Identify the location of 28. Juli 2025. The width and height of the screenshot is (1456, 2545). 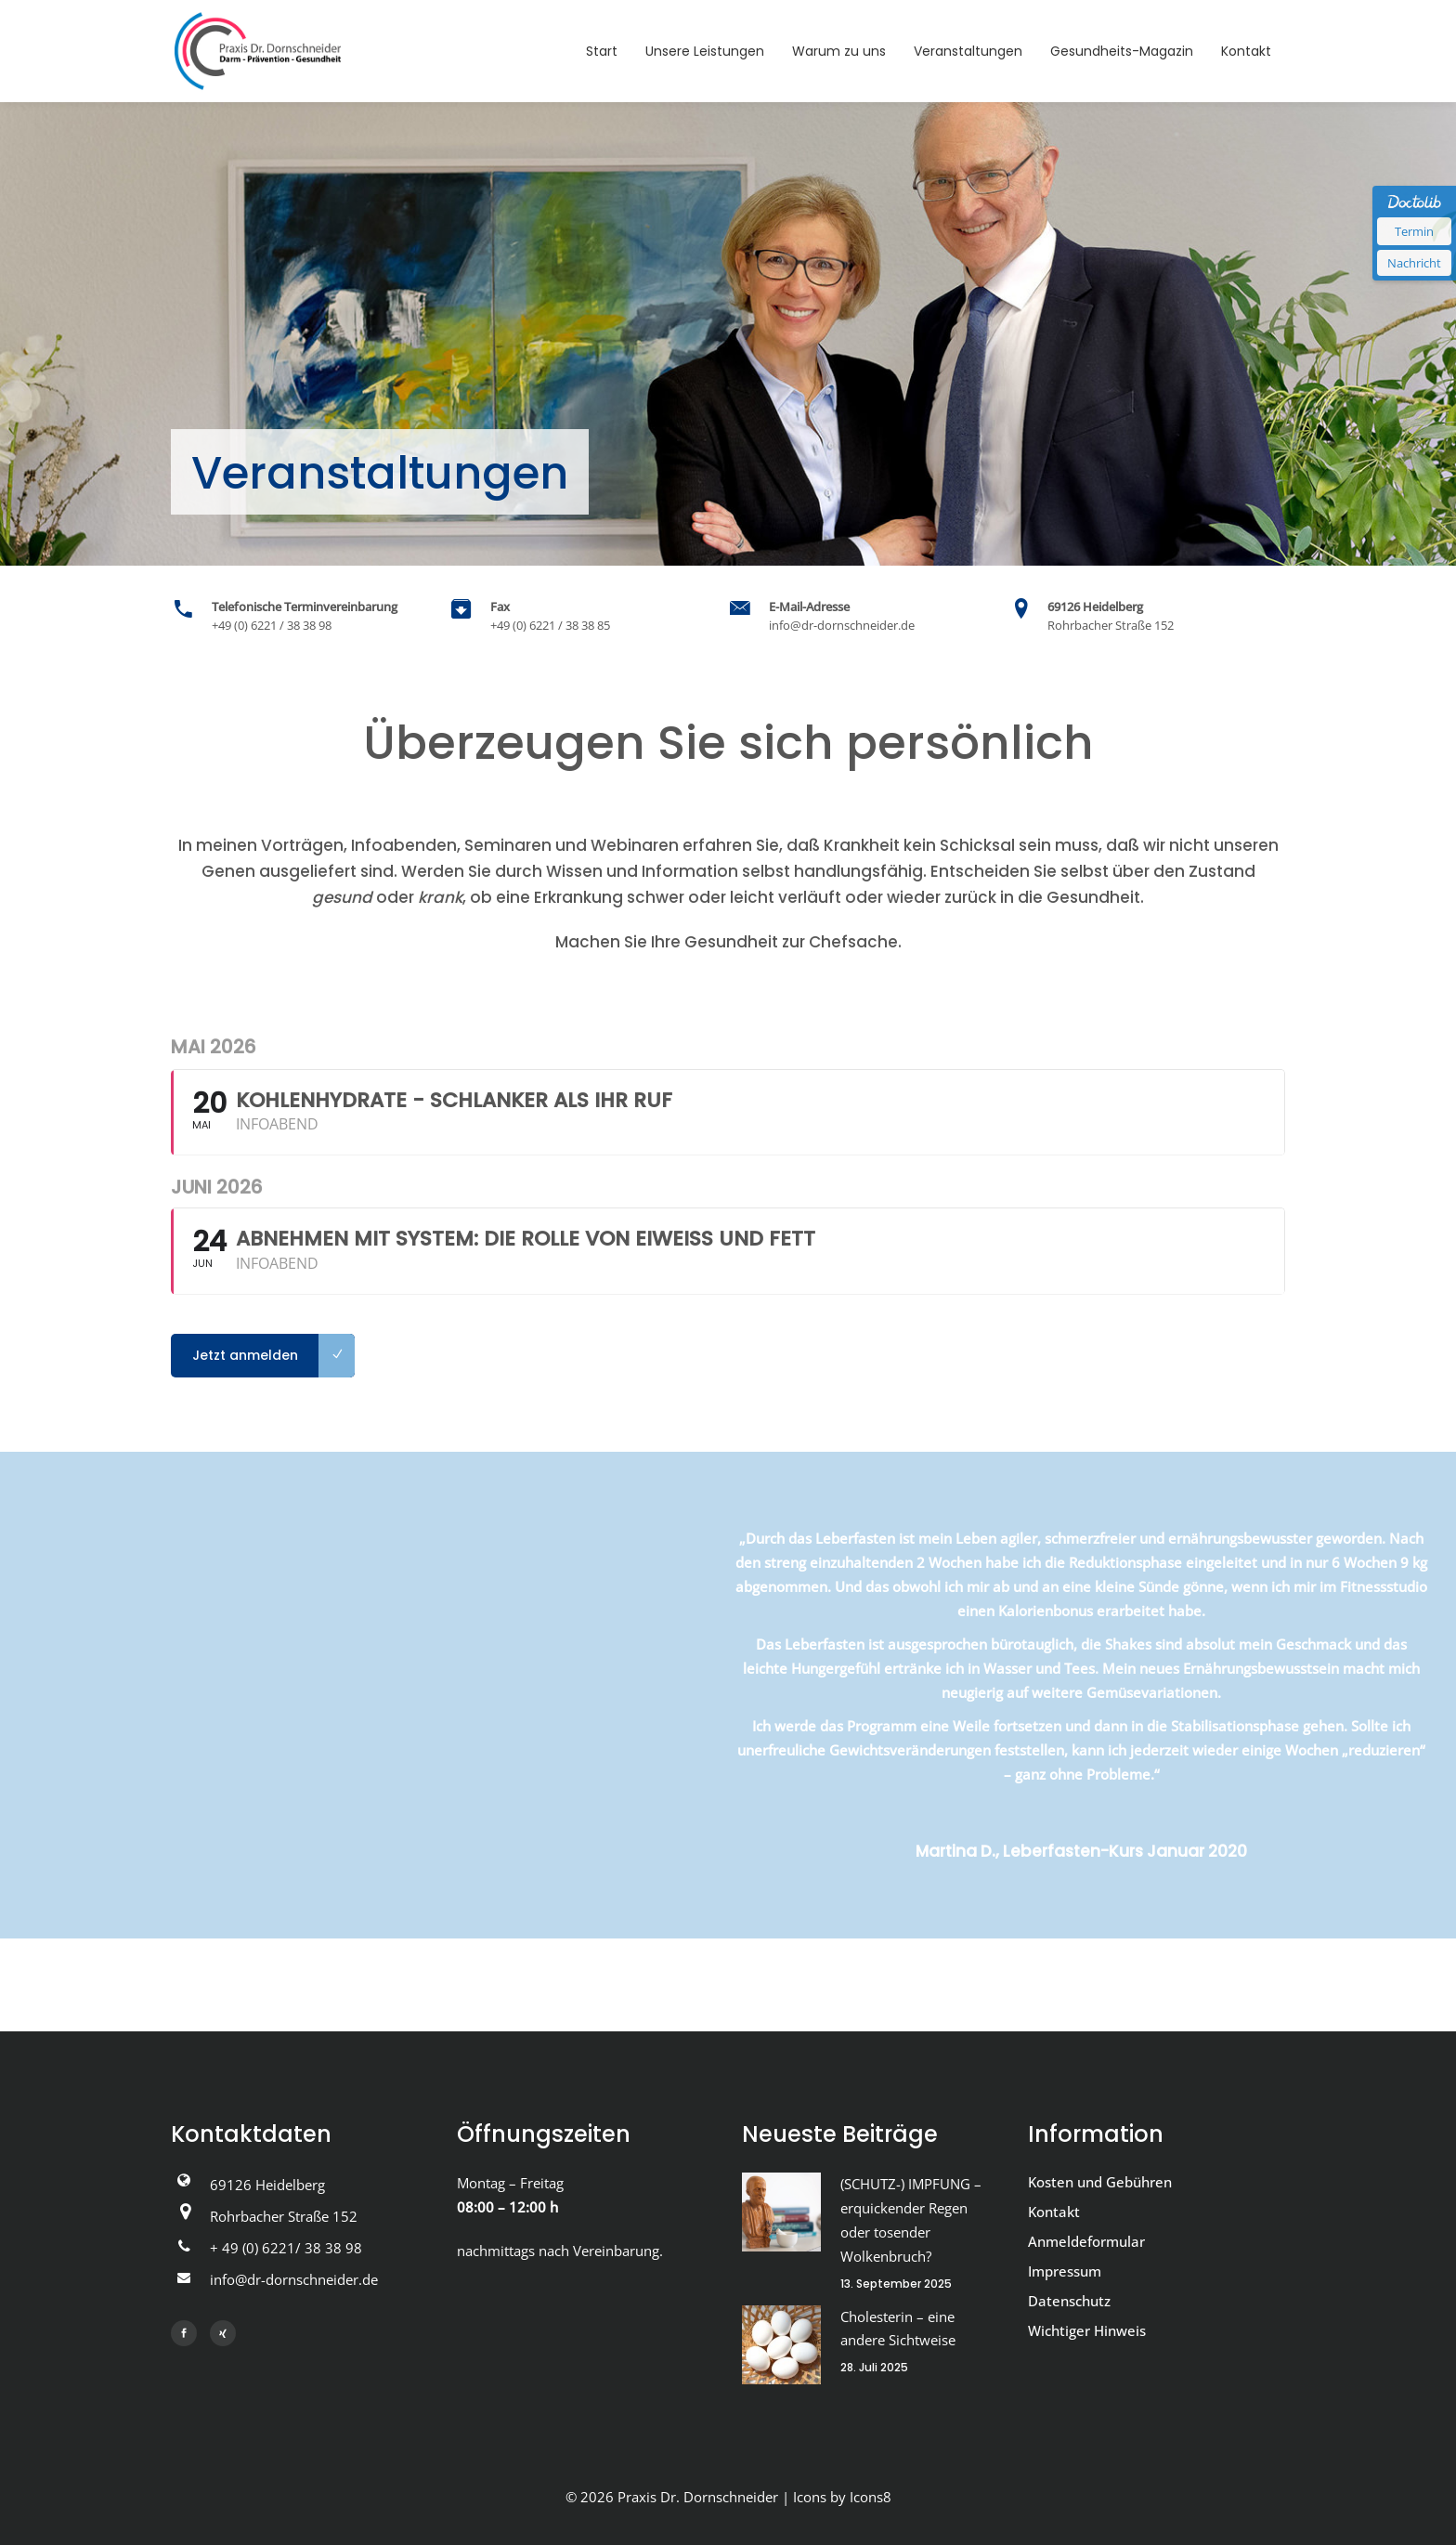
(874, 2367).